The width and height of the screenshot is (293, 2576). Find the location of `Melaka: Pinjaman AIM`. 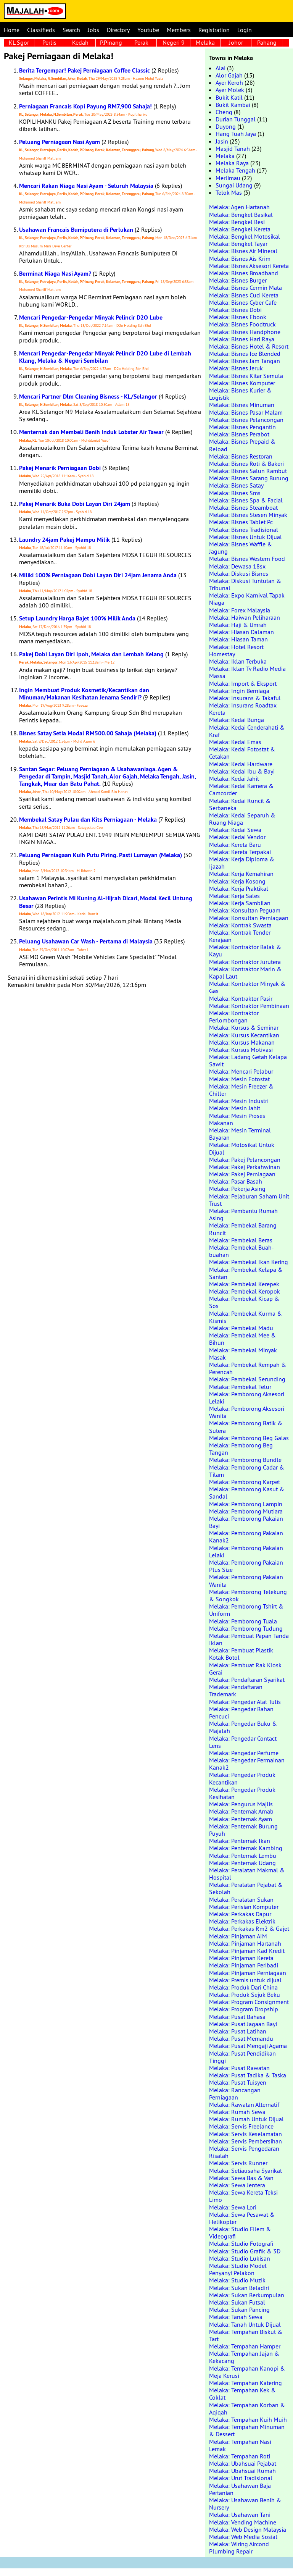

Melaka: Pinjaman AIM is located at coordinates (238, 1936).